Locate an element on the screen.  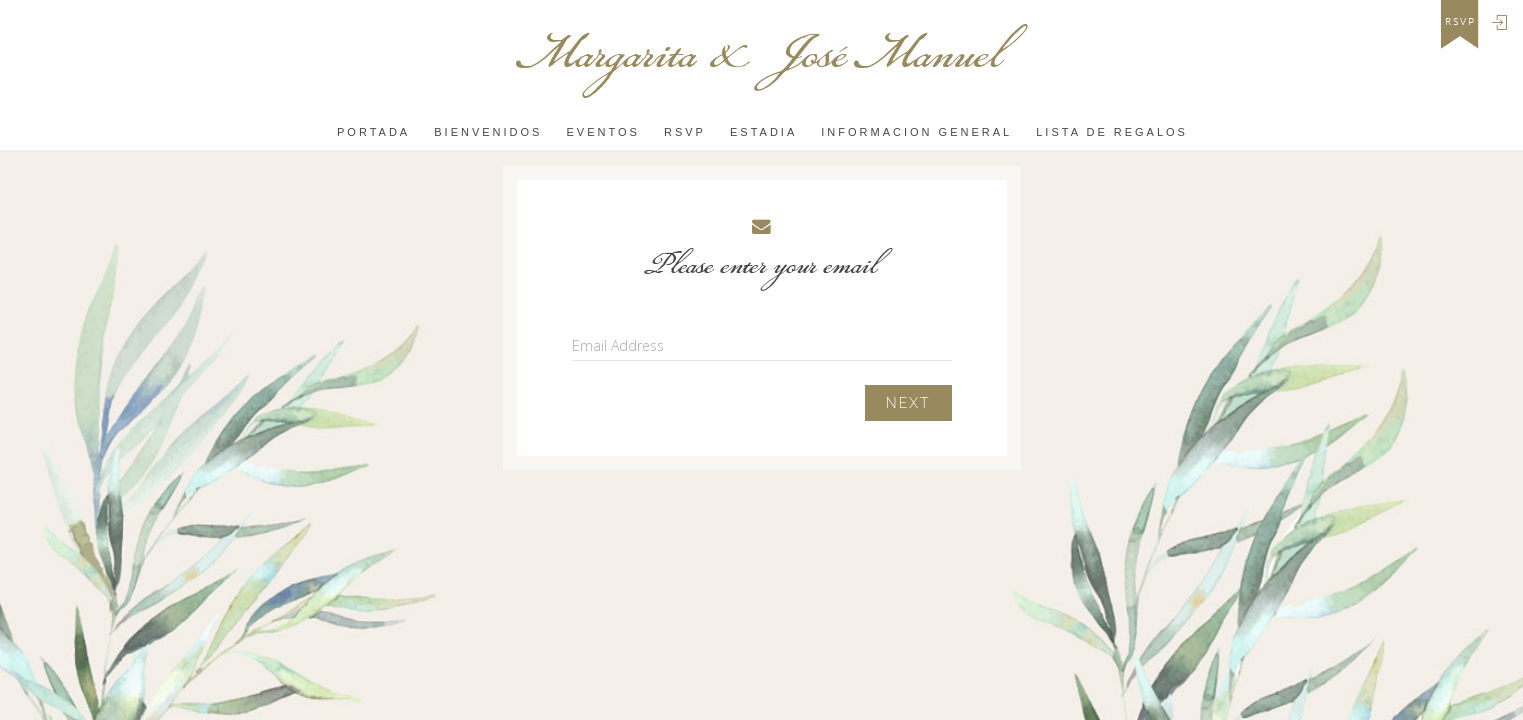
Email Address is located at coordinates (618, 345).